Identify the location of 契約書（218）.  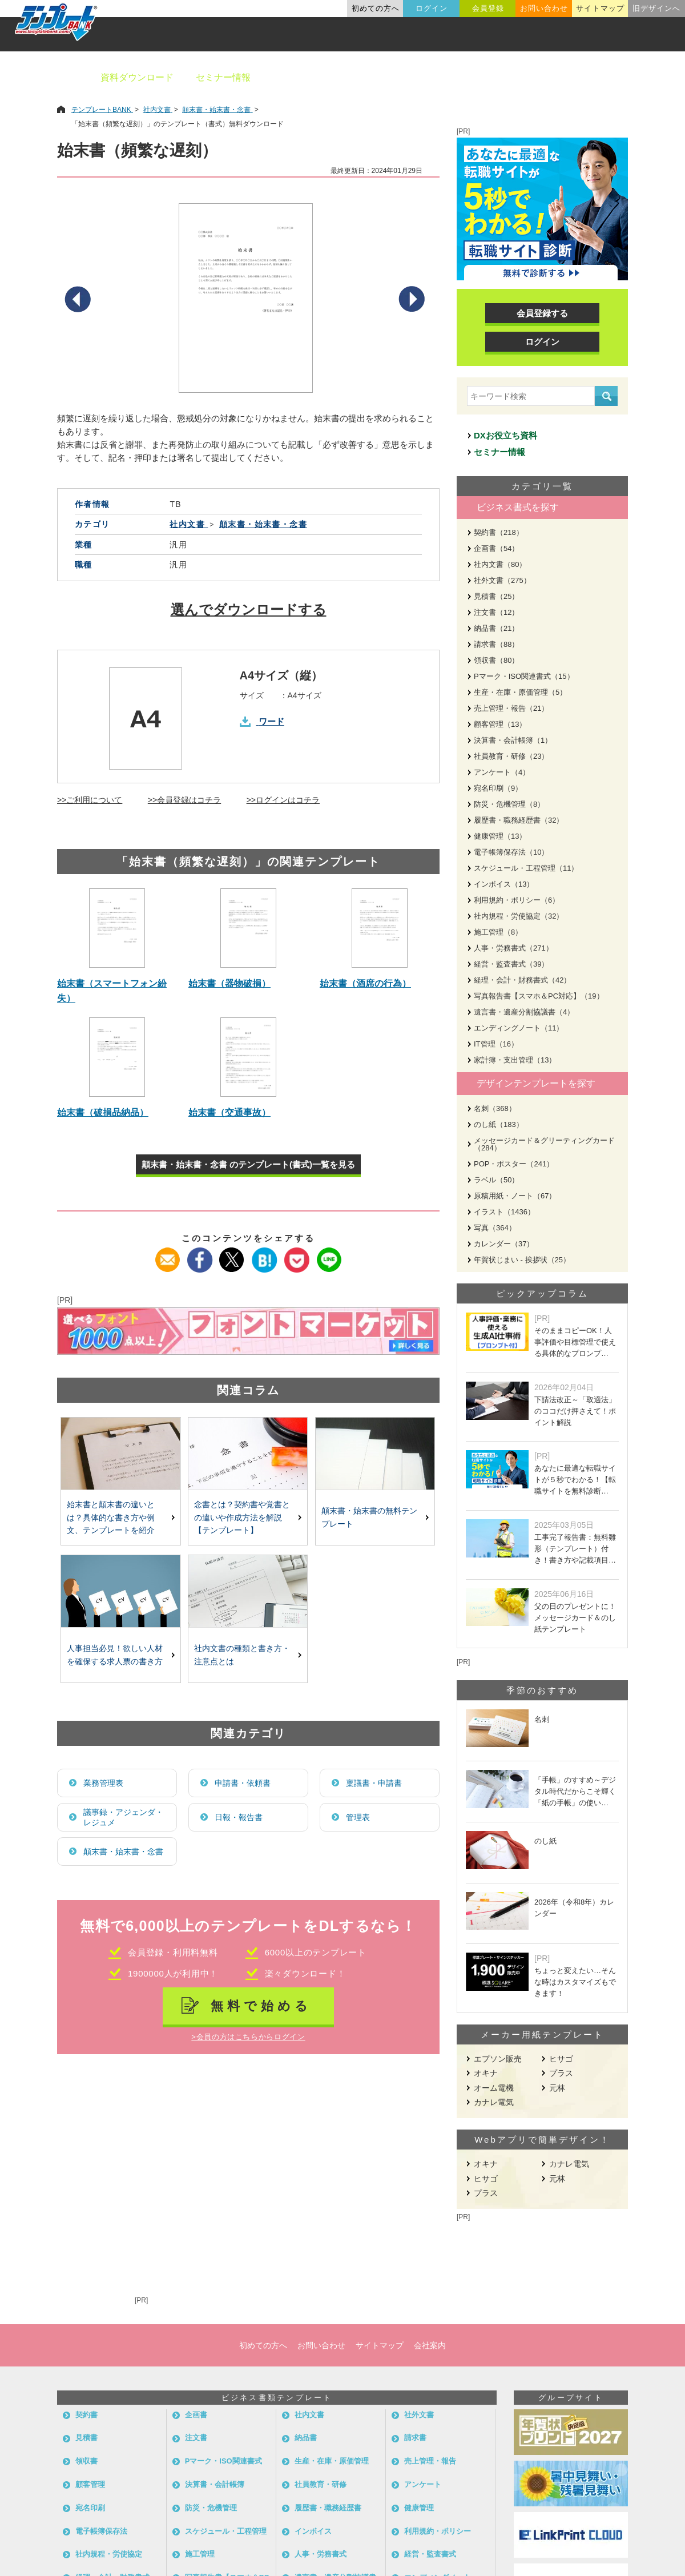
(498, 532).